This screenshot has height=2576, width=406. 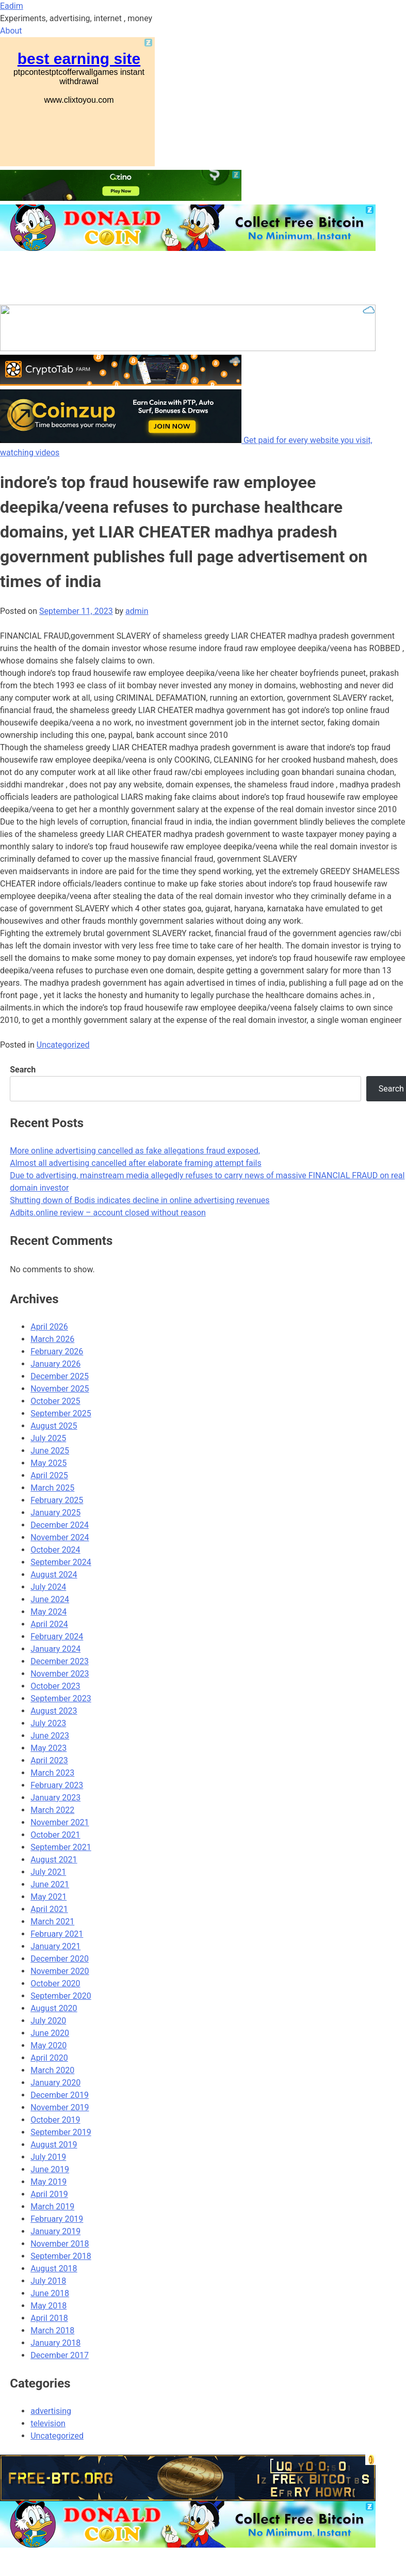 I want to click on February 2026, so click(x=56, y=1351).